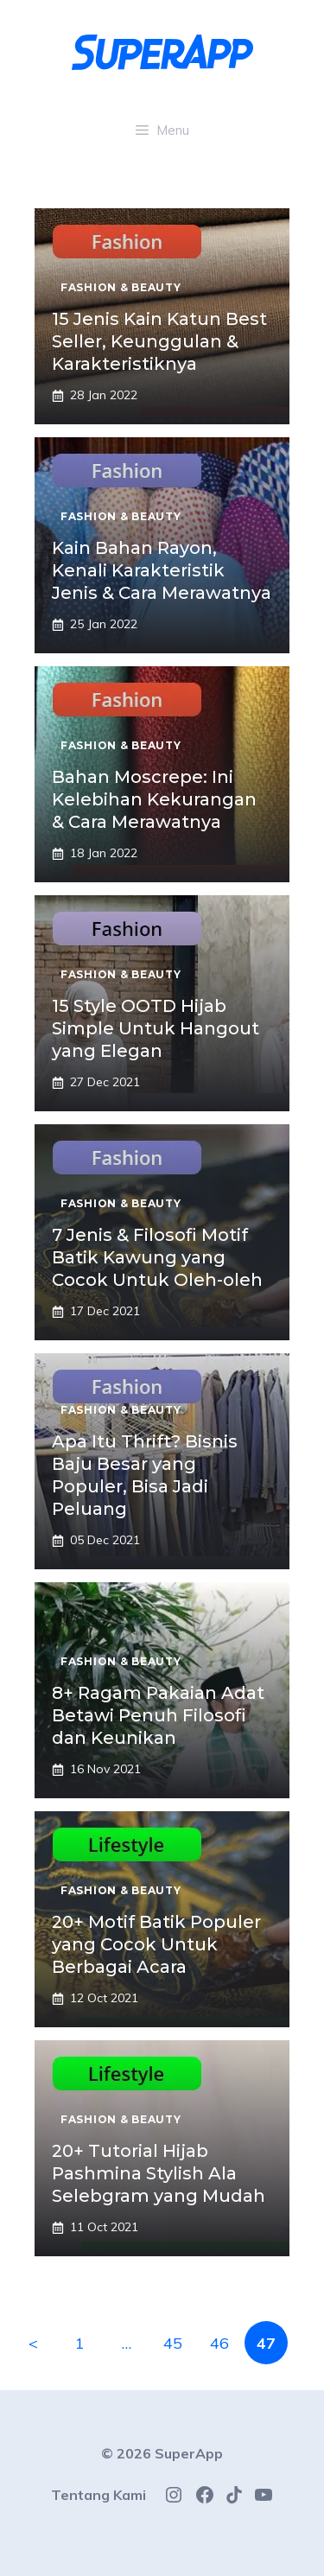  I want to click on Kain Bahan Rayon, Kenali Karakteristik Jenis & Cara Merawatnya, so click(161, 570).